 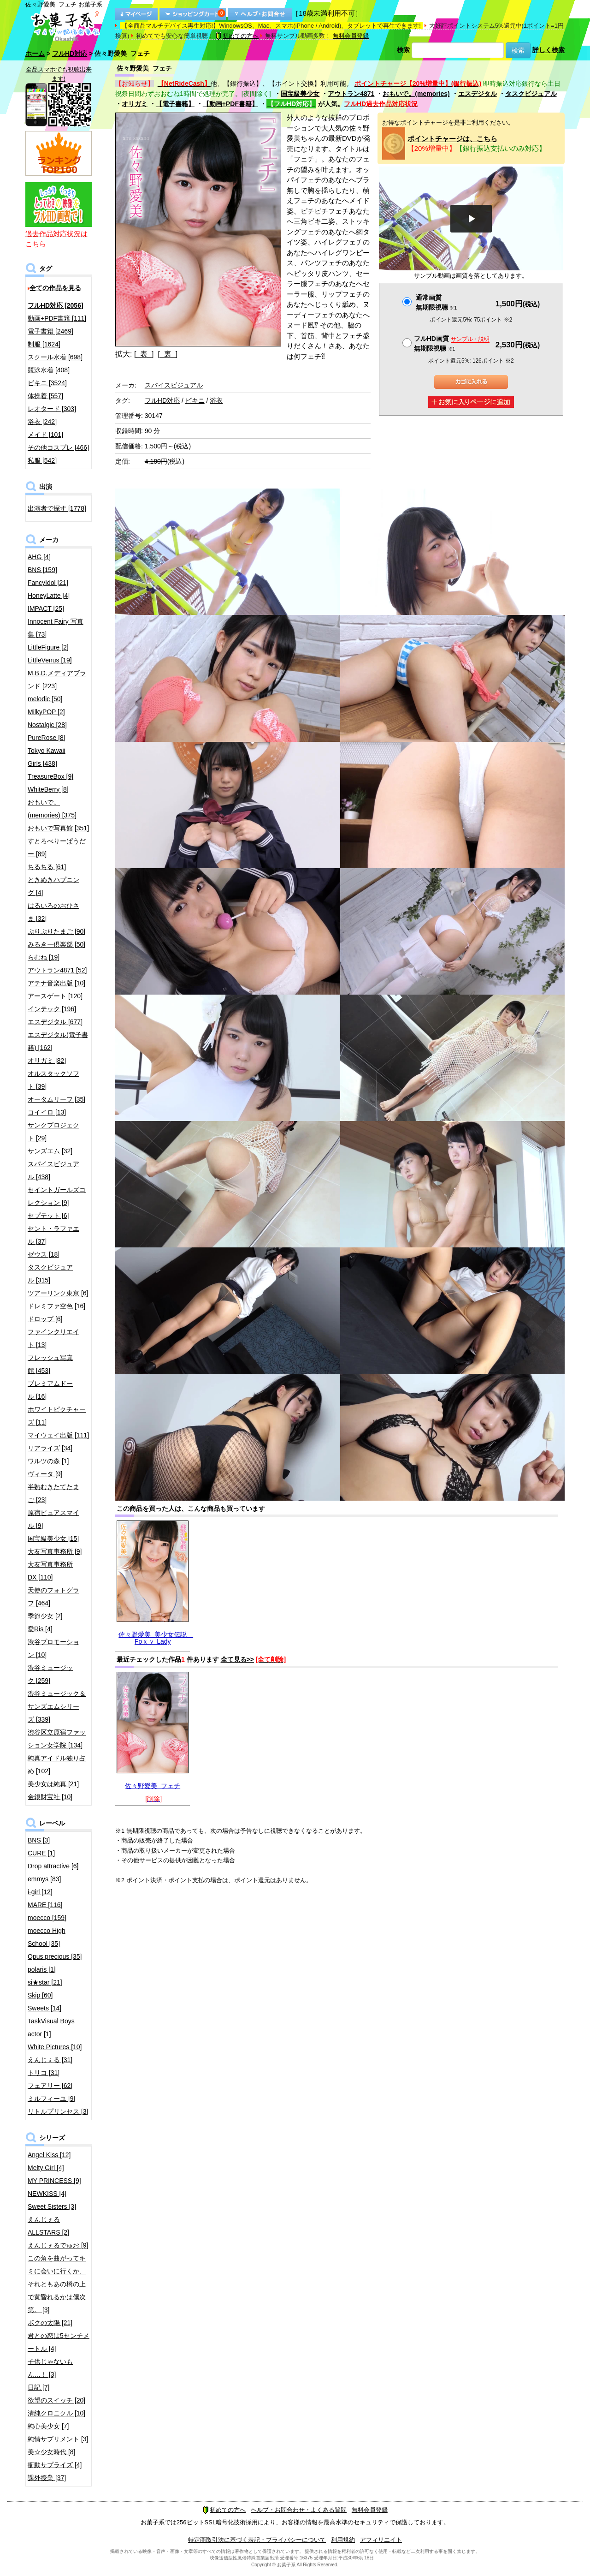 What do you see at coordinates (57, 508) in the screenshot?
I see `出演者で探す [1778]` at bounding box center [57, 508].